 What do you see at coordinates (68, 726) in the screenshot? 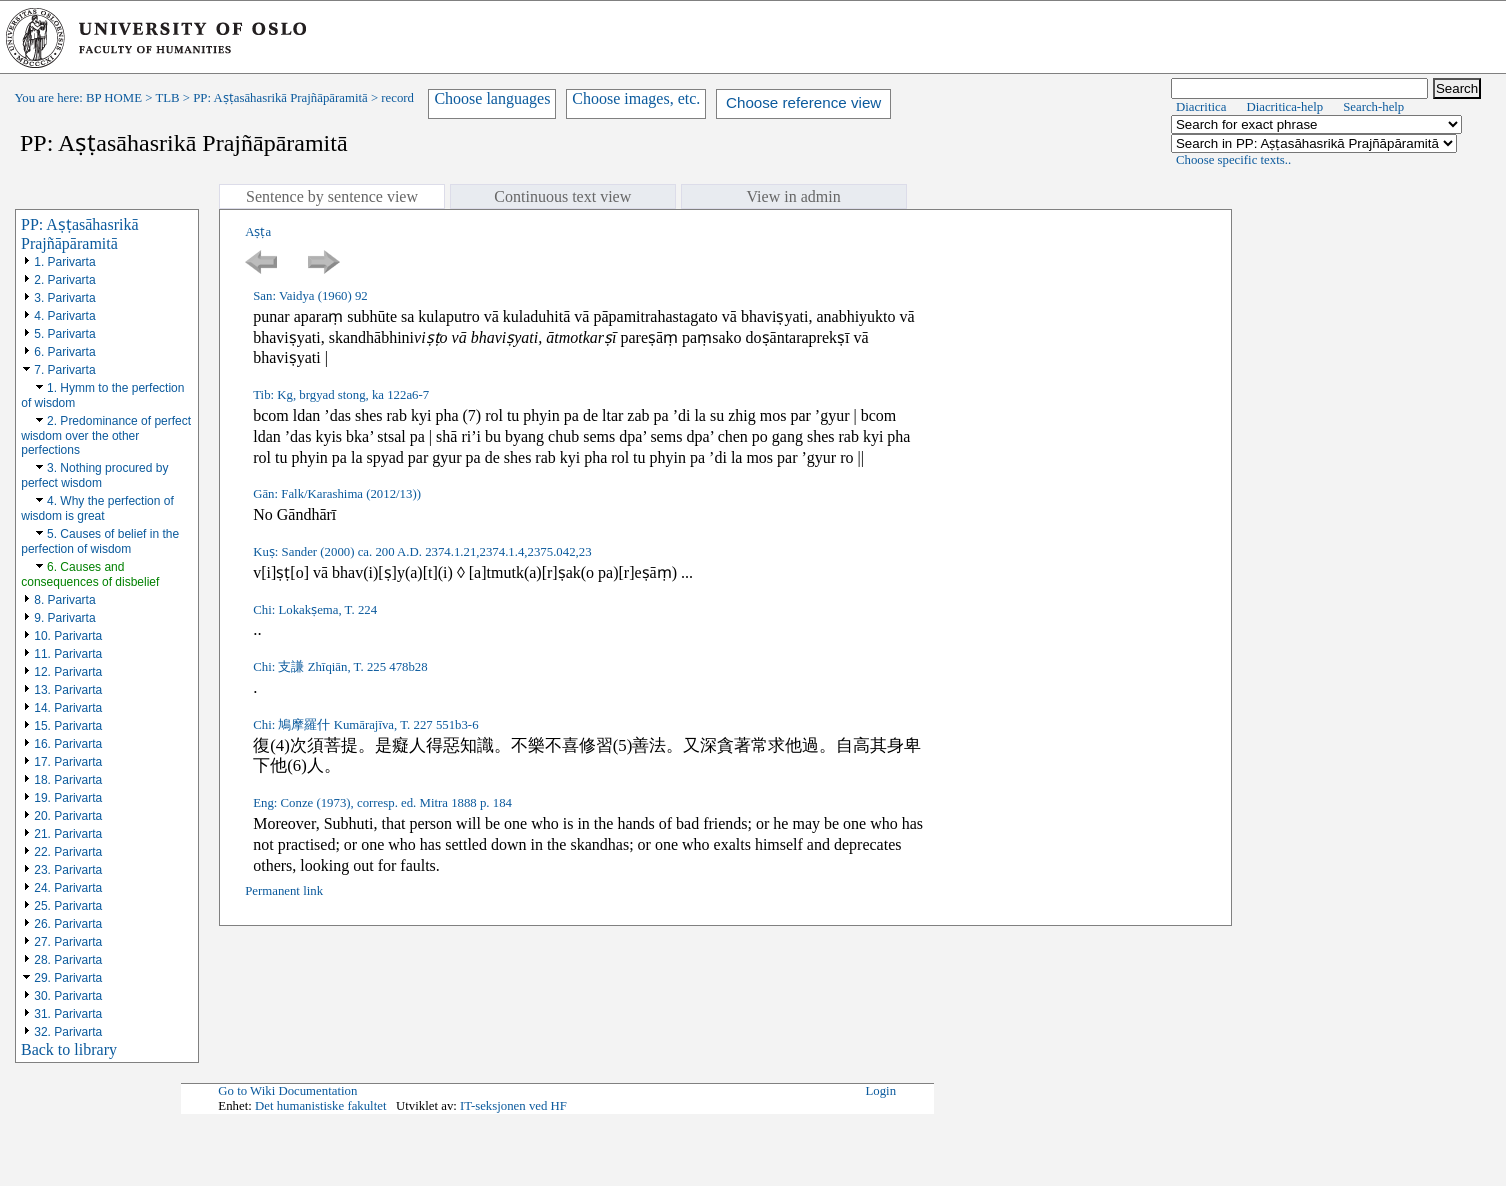
I see `15. Parivarta` at bounding box center [68, 726].